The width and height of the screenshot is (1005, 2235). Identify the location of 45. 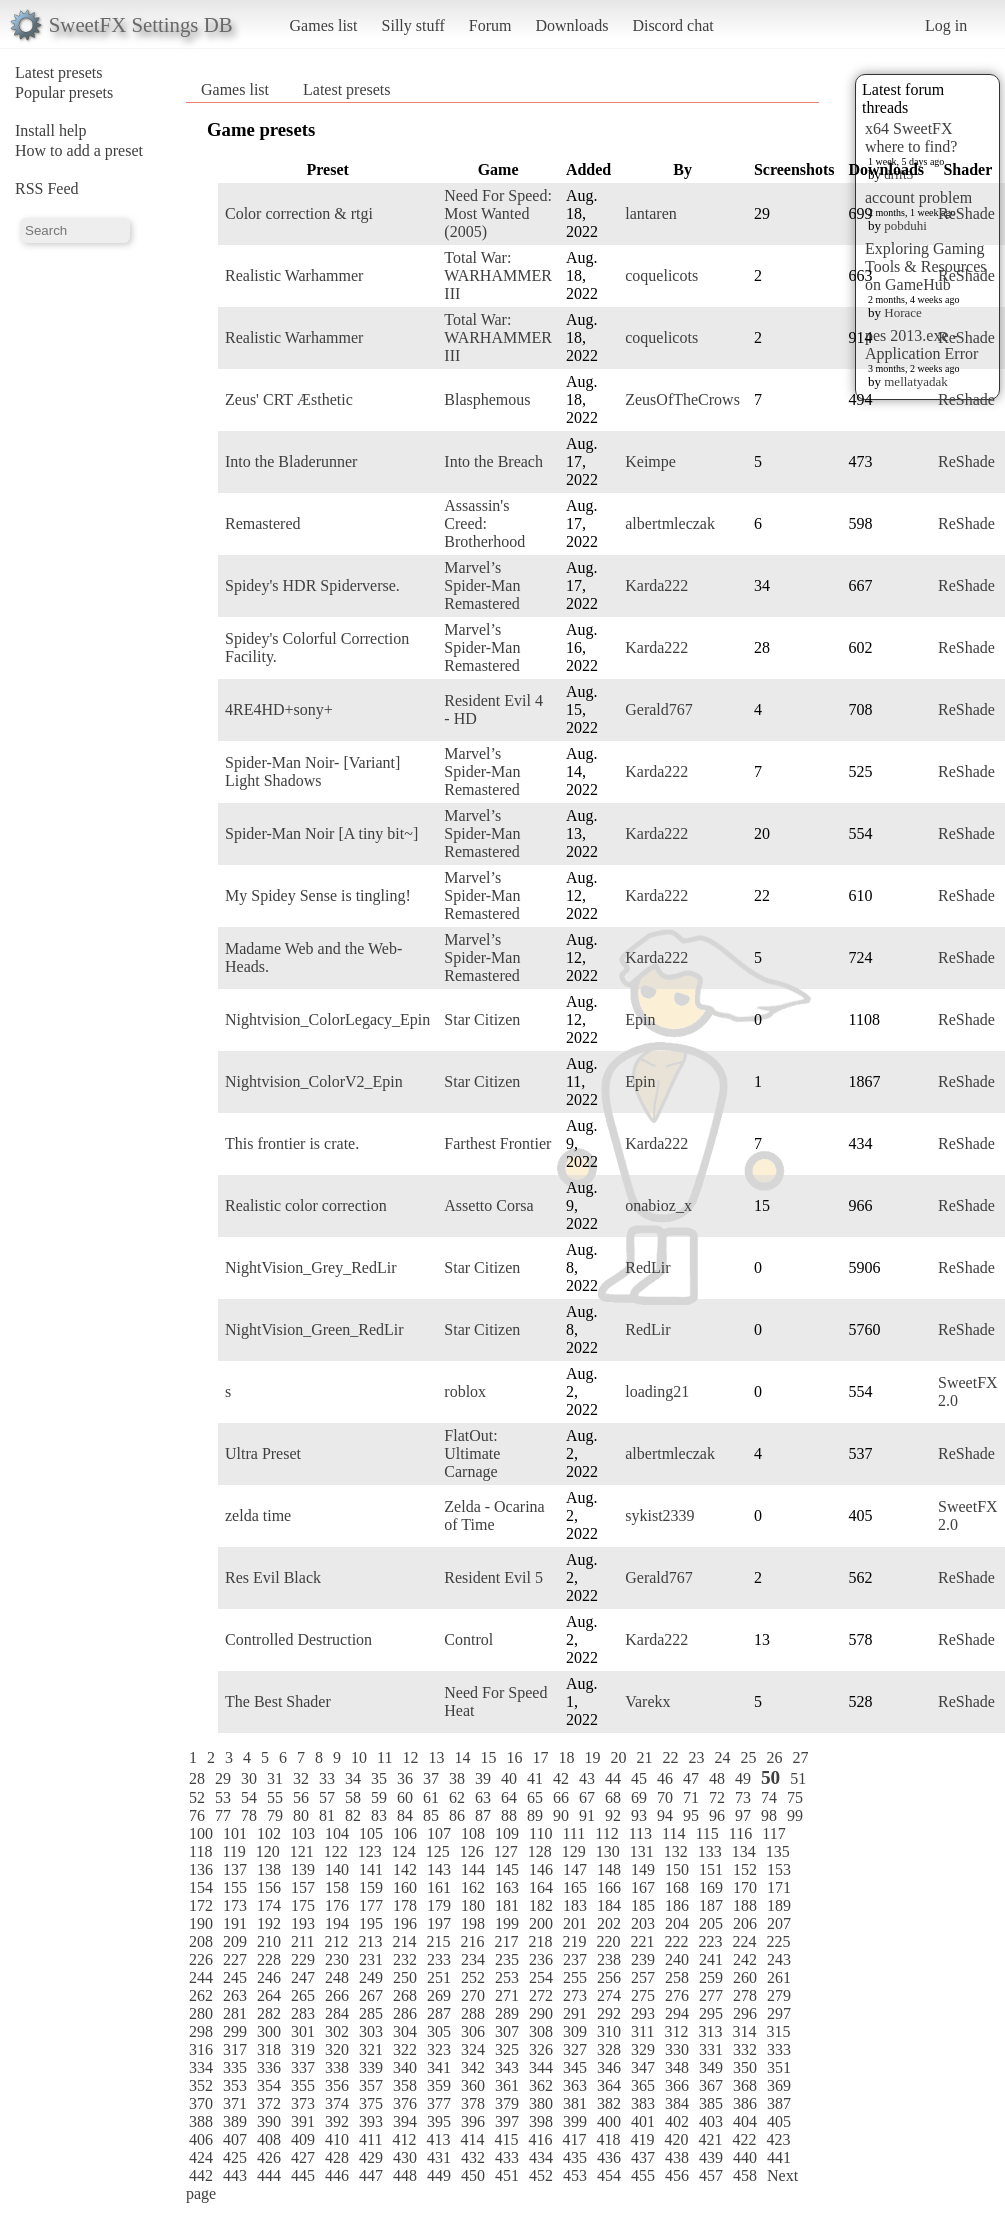
(639, 1778).